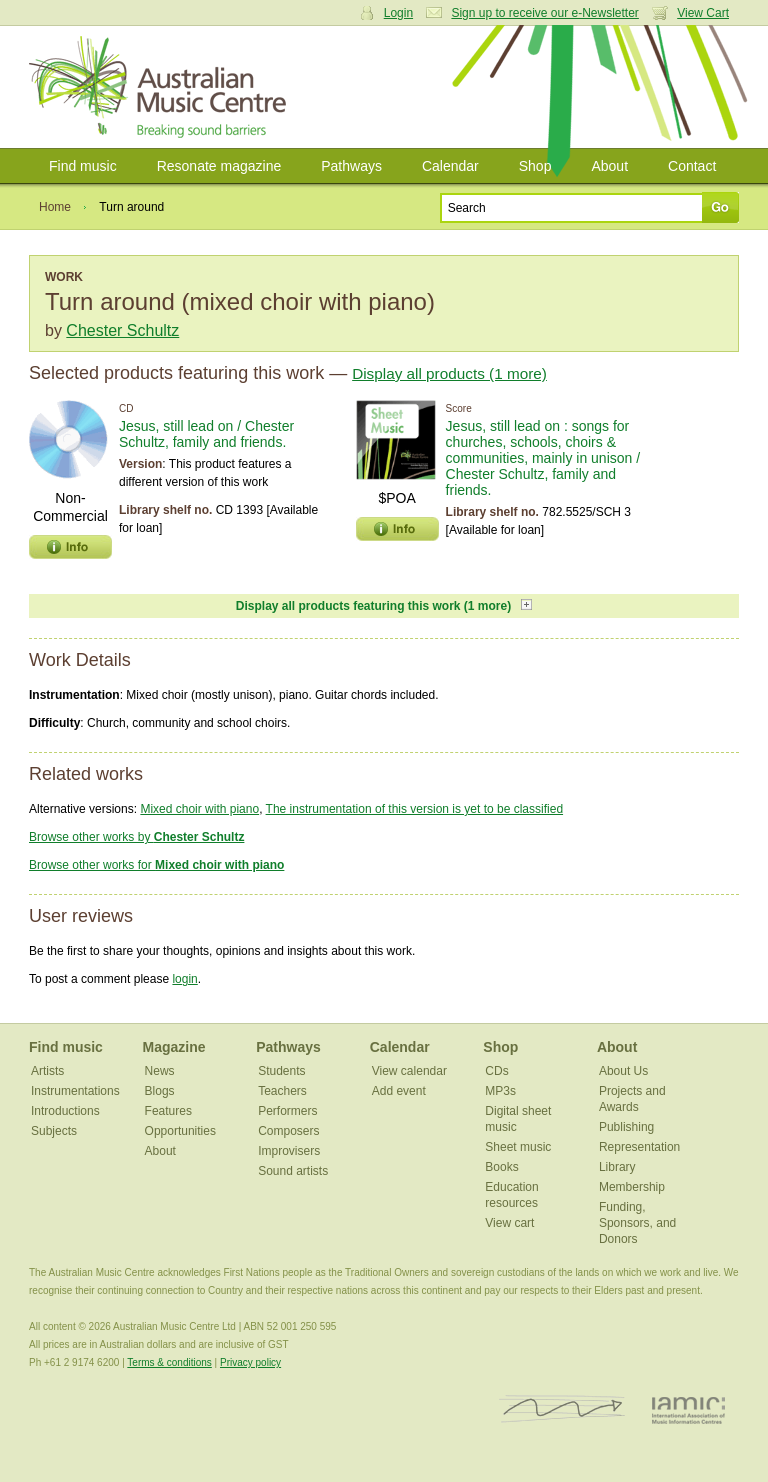  I want to click on MP3s, so click(500, 1091).